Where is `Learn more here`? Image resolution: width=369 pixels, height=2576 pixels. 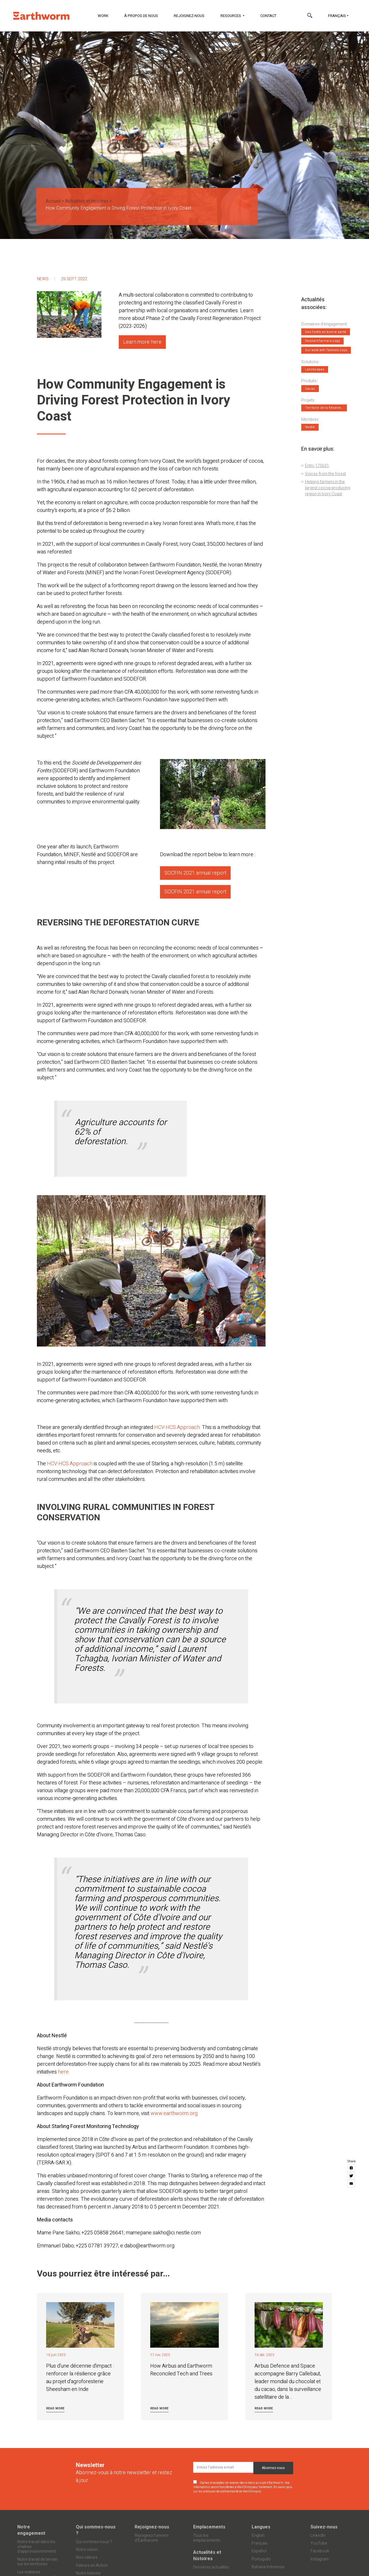 Learn more here is located at coordinates (142, 342).